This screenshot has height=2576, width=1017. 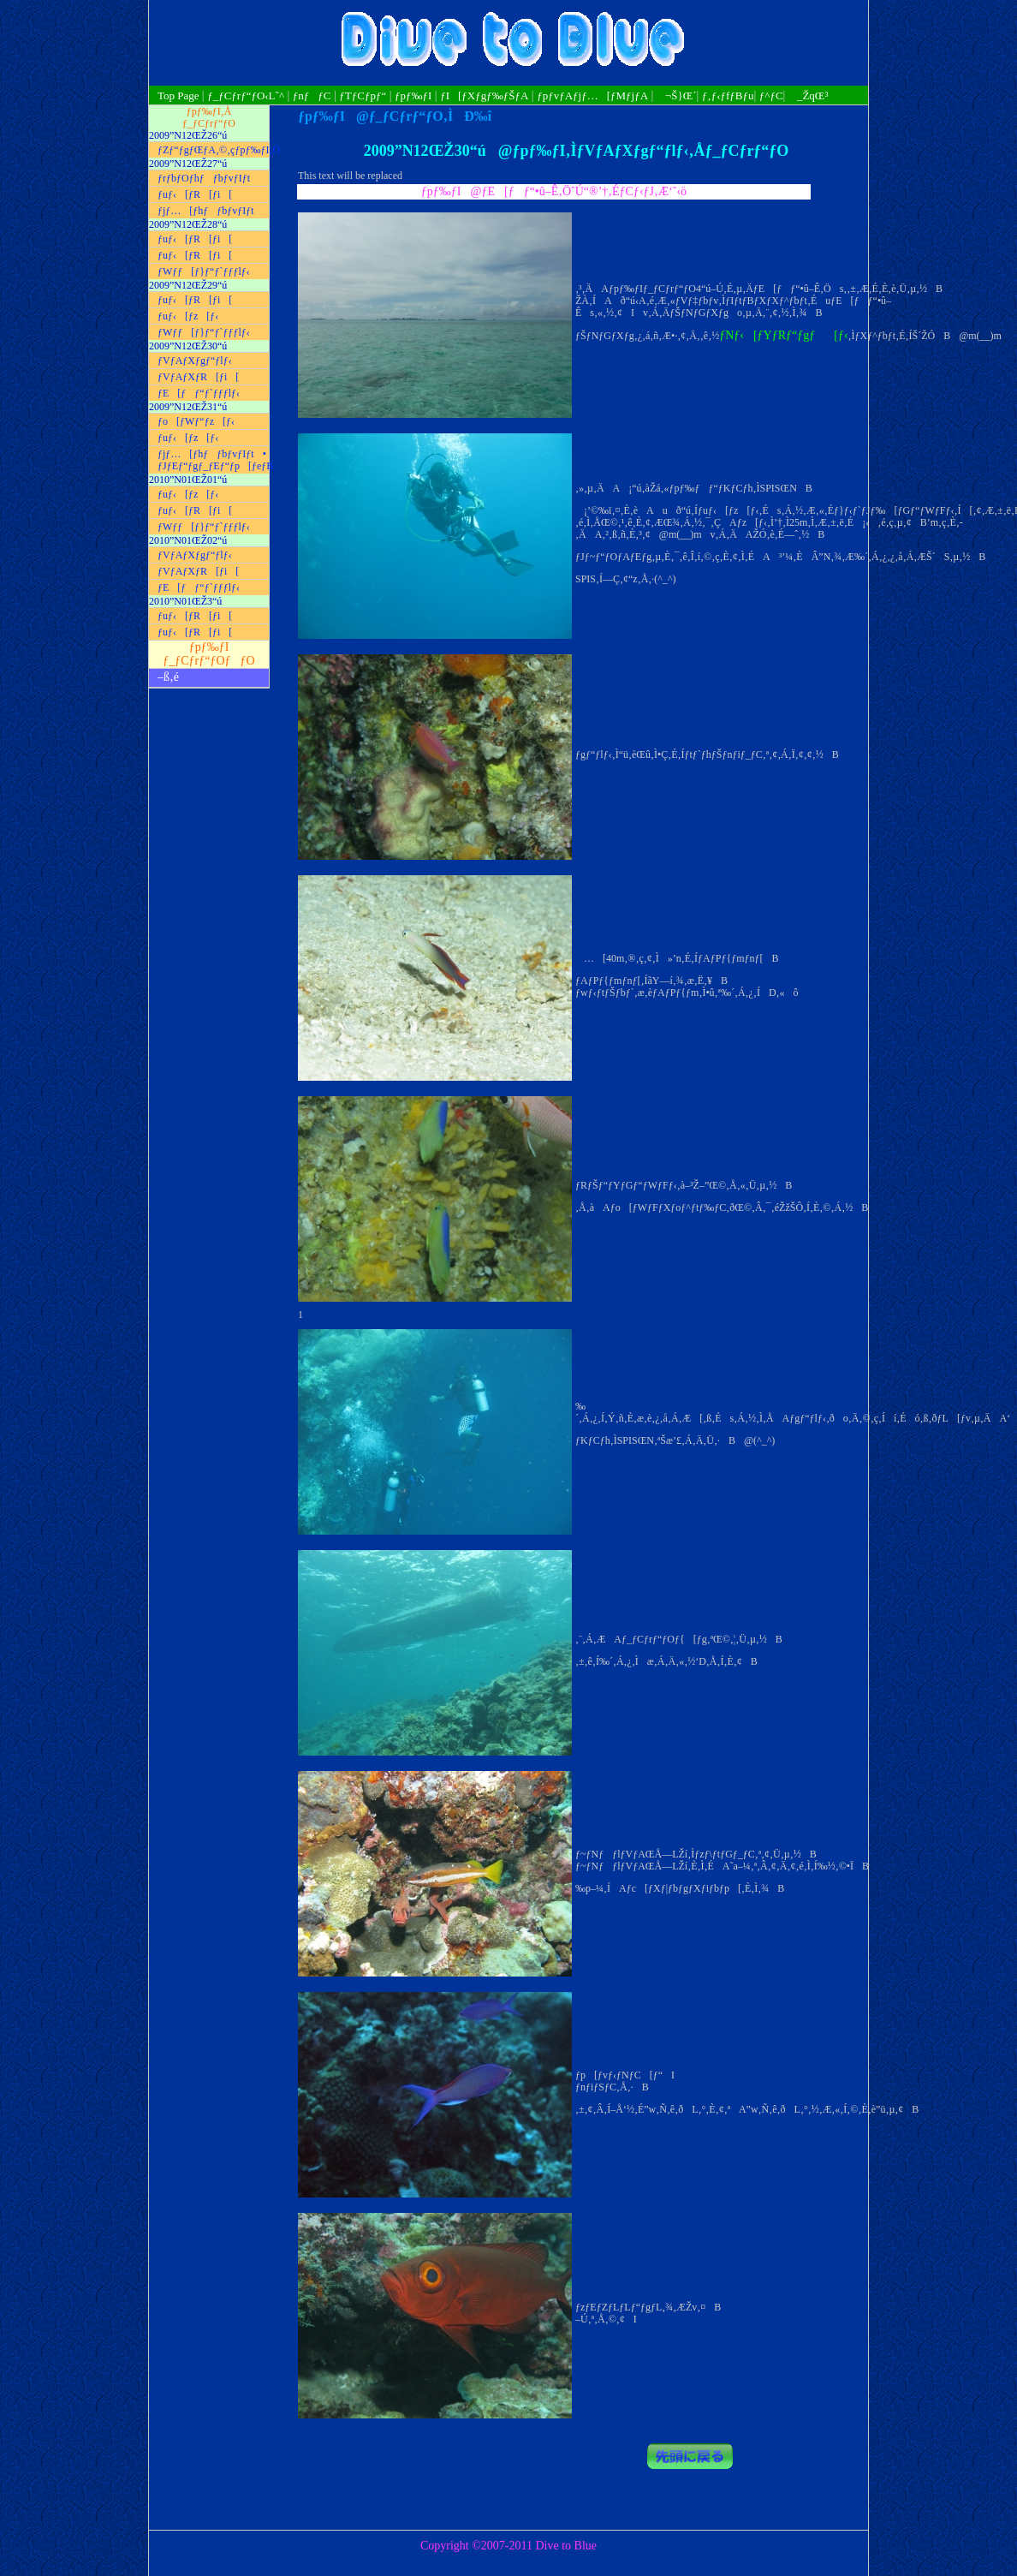 What do you see at coordinates (808, 95) in the screenshot?
I see `_ŽqŒ³` at bounding box center [808, 95].